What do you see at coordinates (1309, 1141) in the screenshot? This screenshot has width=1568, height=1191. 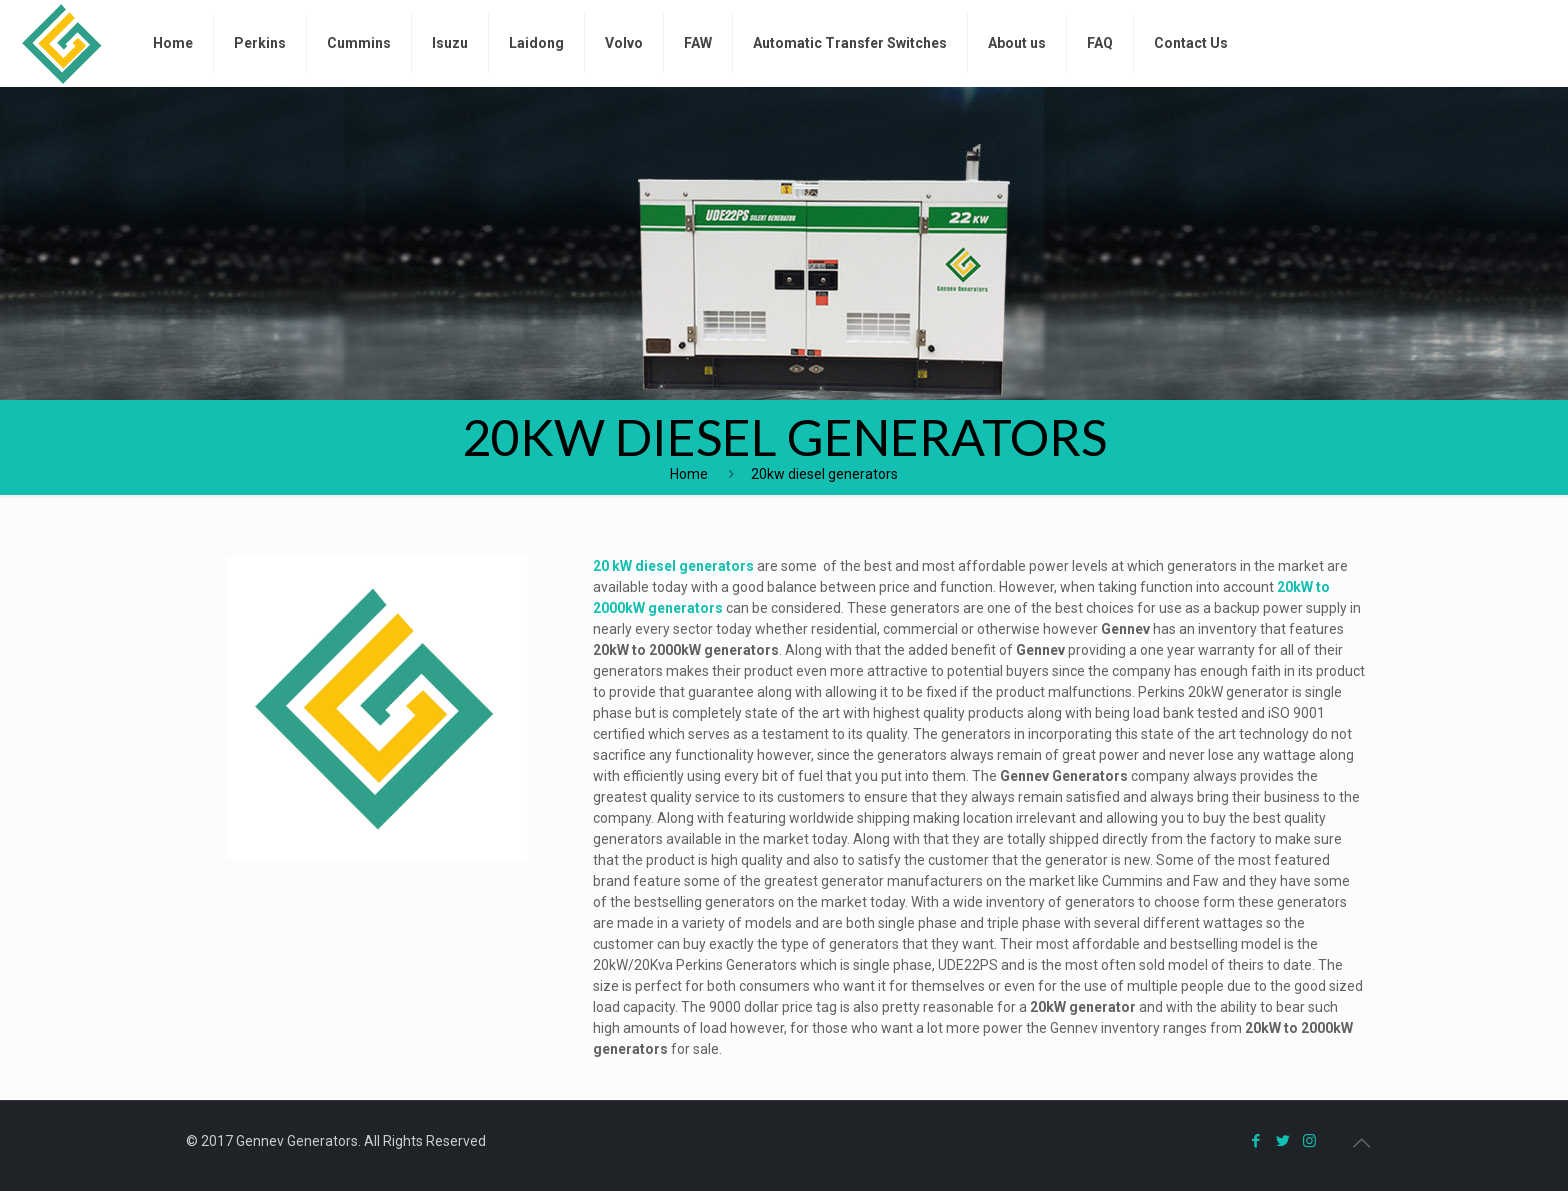 I see `[Instagram icon]` at bounding box center [1309, 1141].